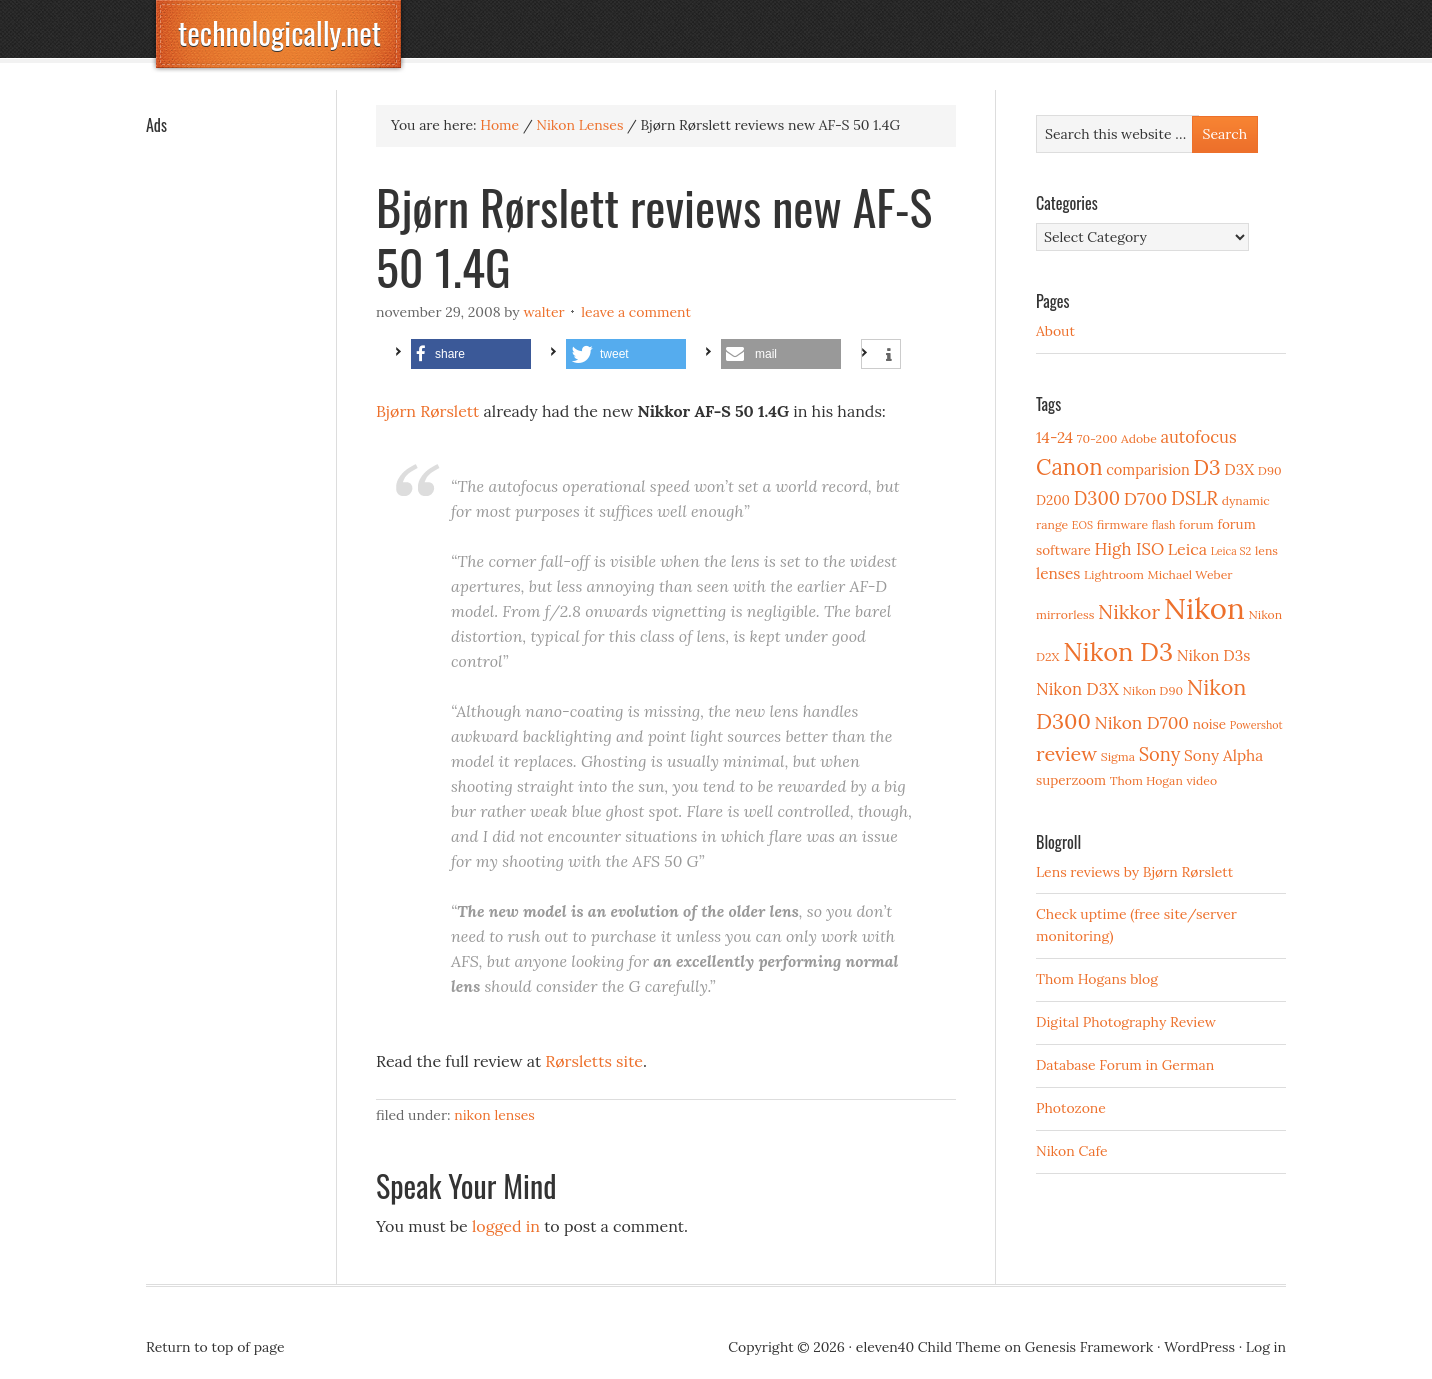 Image resolution: width=1432 pixels, height=1379 pixels. I want to click on Lightroom [Lightroom (3 items)], so click(1114, 574).